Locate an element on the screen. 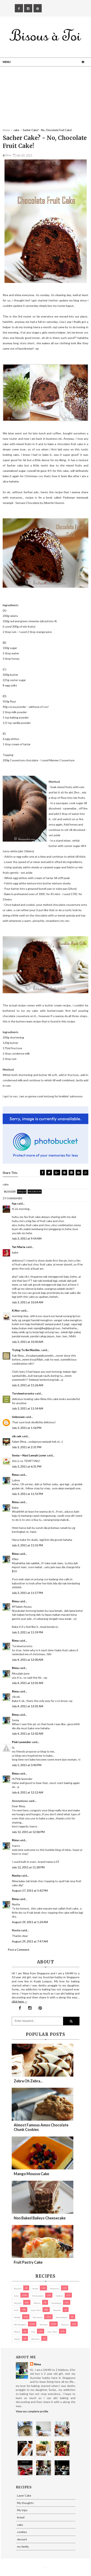 This screenshot has height=2576, width=91. July 3, 2011 at 10:30 AM is located at coordinates (27, 1341).